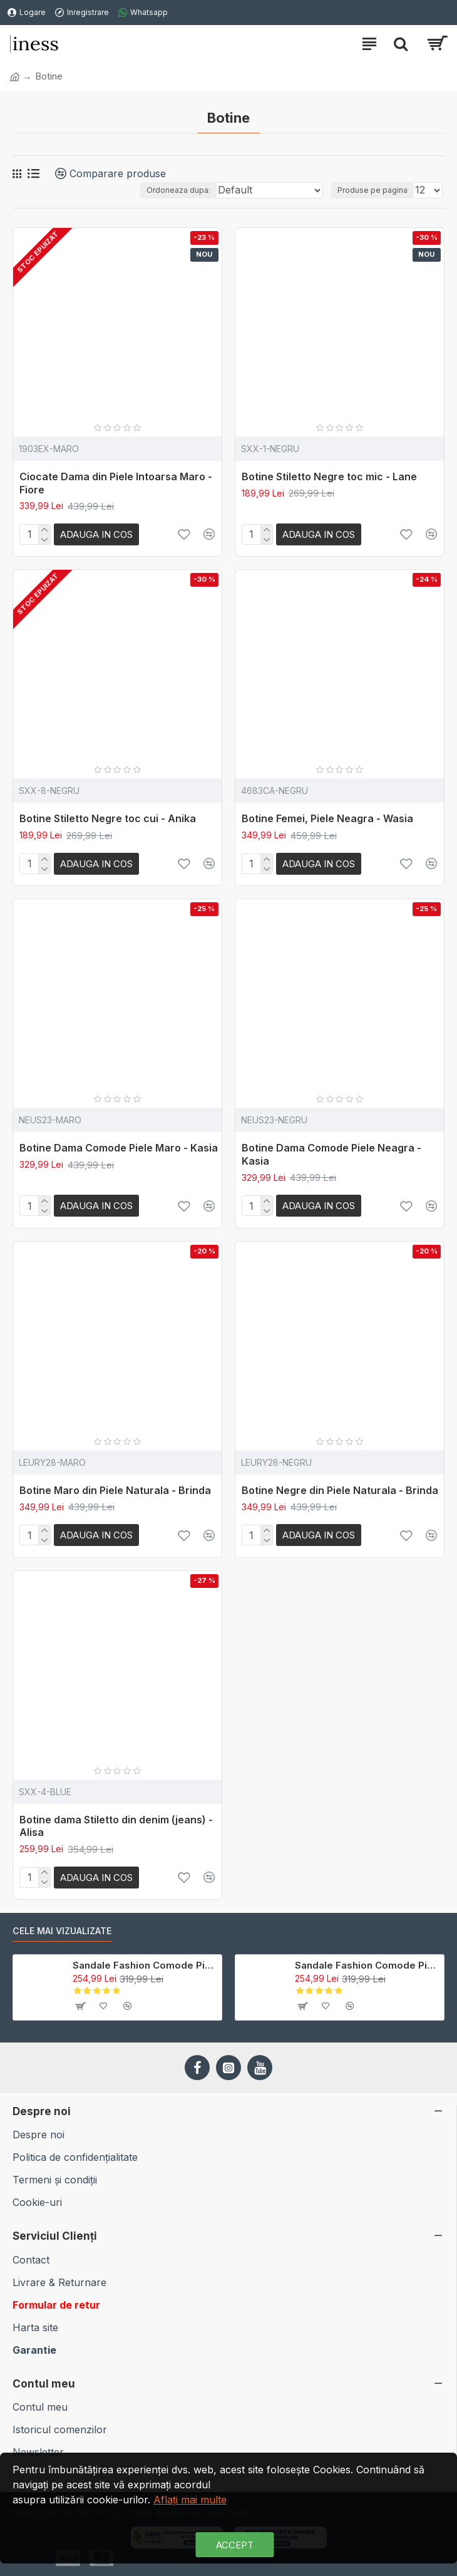 Image resolution: width=457 pixels, height=2576 pixels. Describe the element at coordinates (190, 2499) in the screenshot. I see `Aflaţi mai multe` at that location.